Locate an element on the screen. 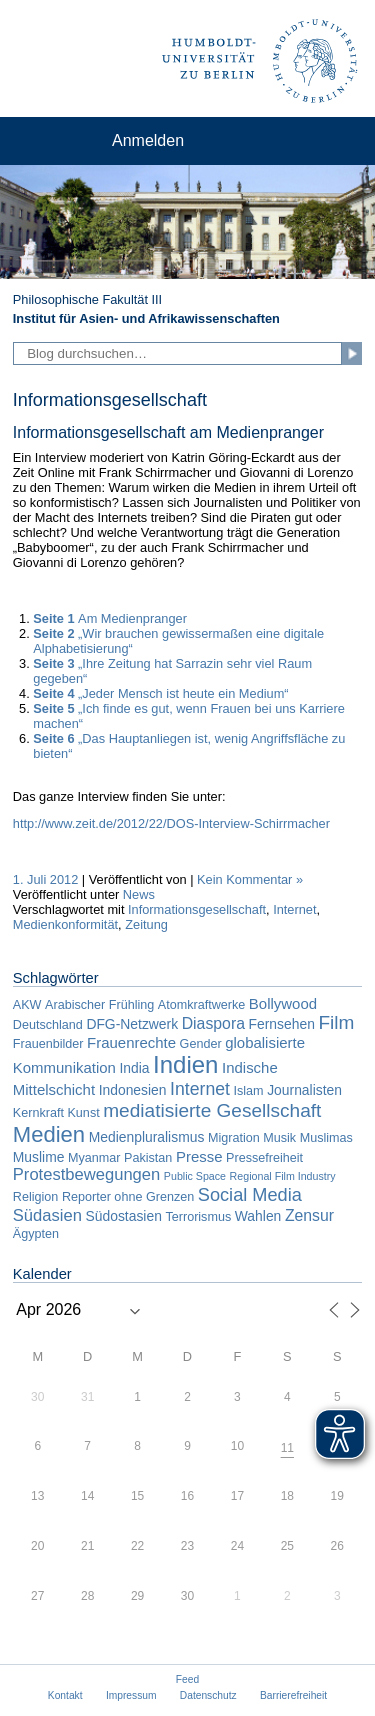 This screenshot has height=1716, width=375. http://www.zeit.de/2012/22/DOS-Interview-Schirrmacher is located at coordinates (171, 823).